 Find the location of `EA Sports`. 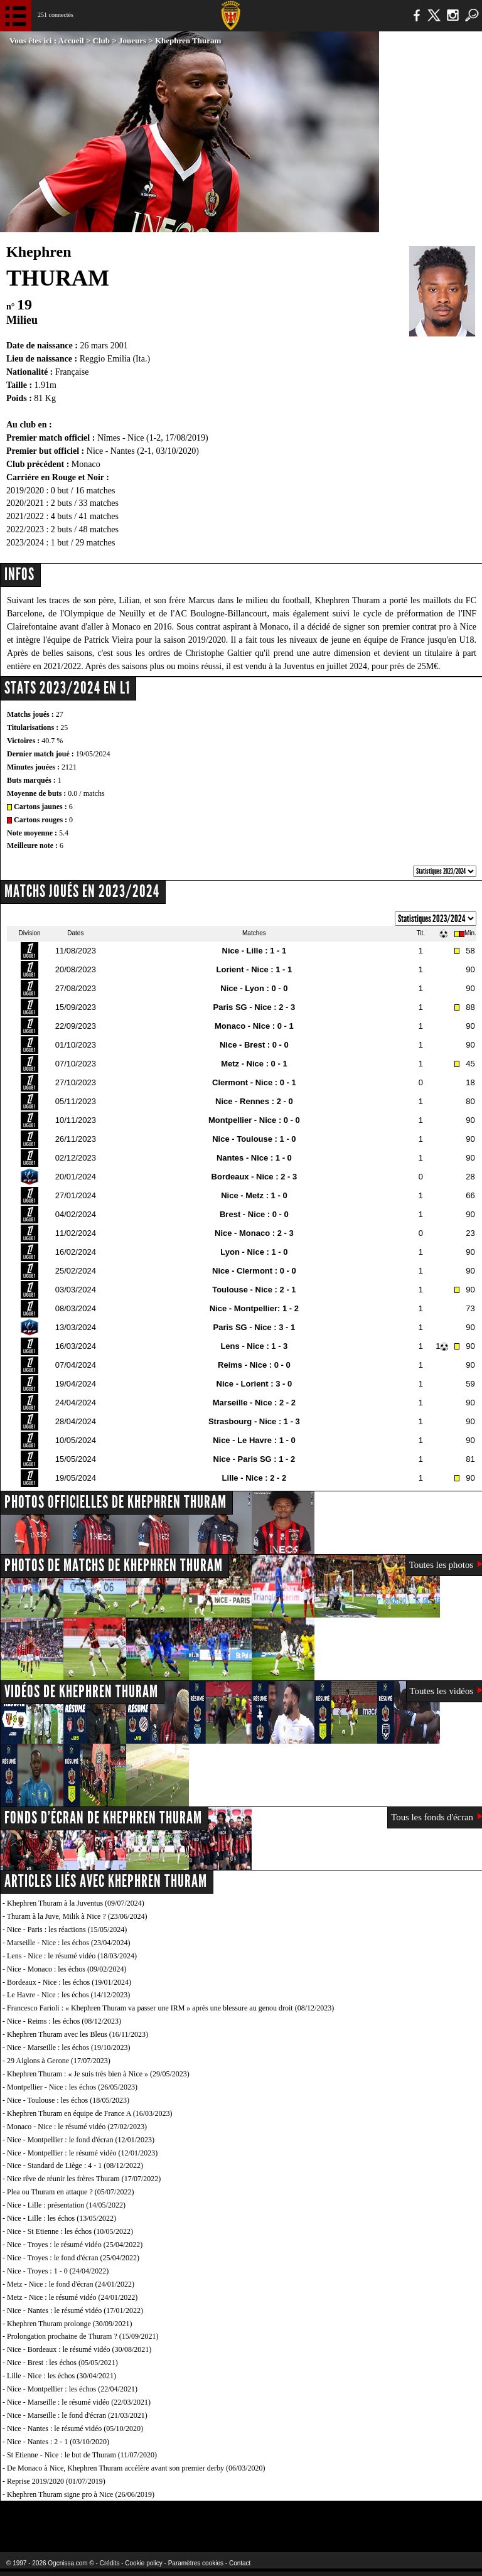

EA Sports is located at coordinates (88, 2519).